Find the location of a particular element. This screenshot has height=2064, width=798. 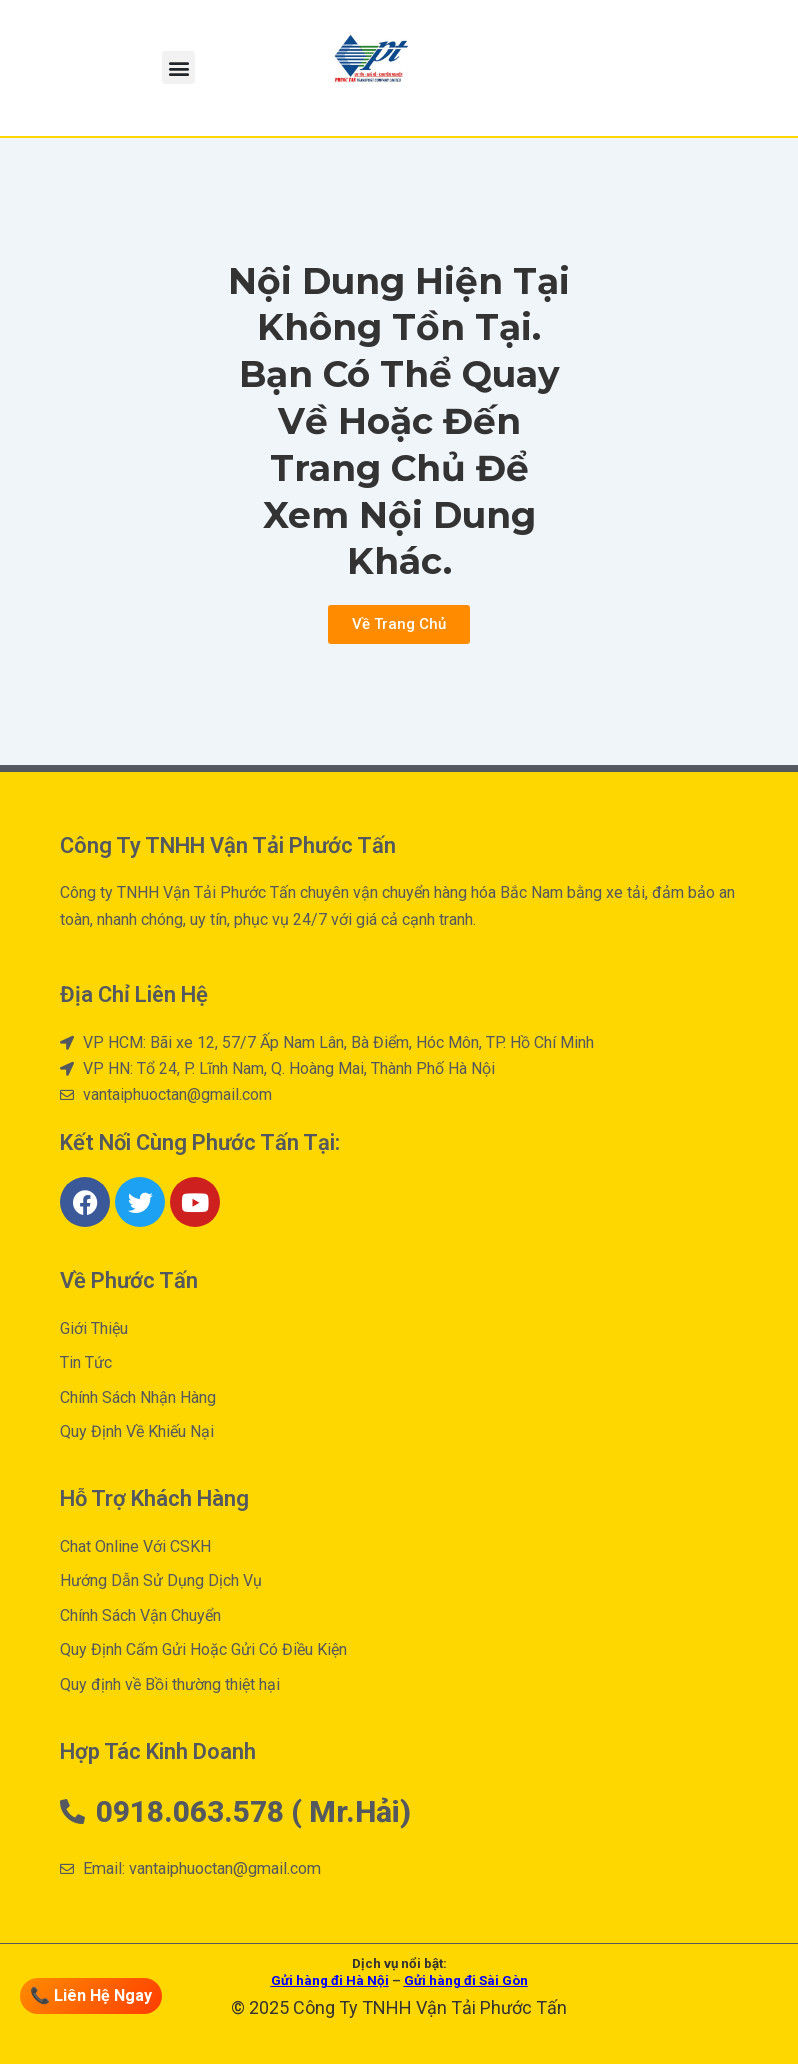

[button] is located at coordinates (178, 67).